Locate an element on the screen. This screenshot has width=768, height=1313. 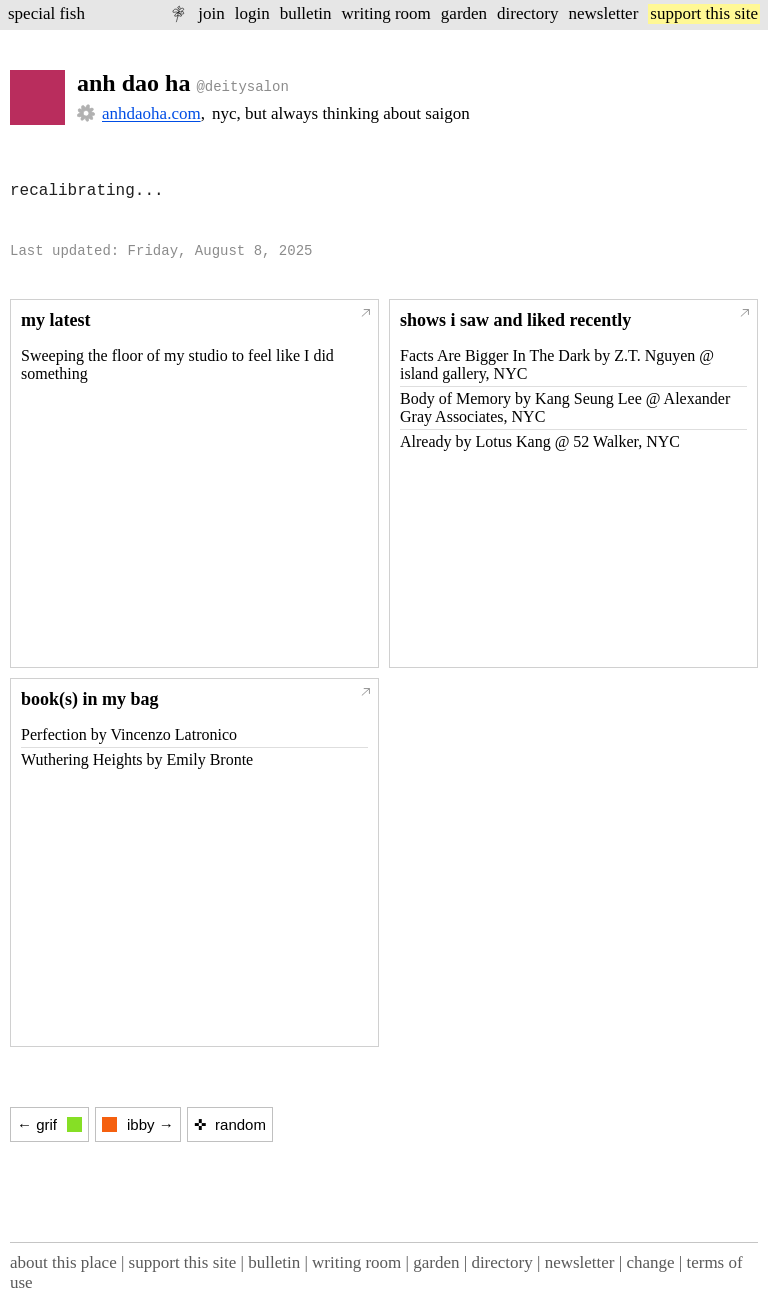
← grif is located at coordinates (49, 1124).